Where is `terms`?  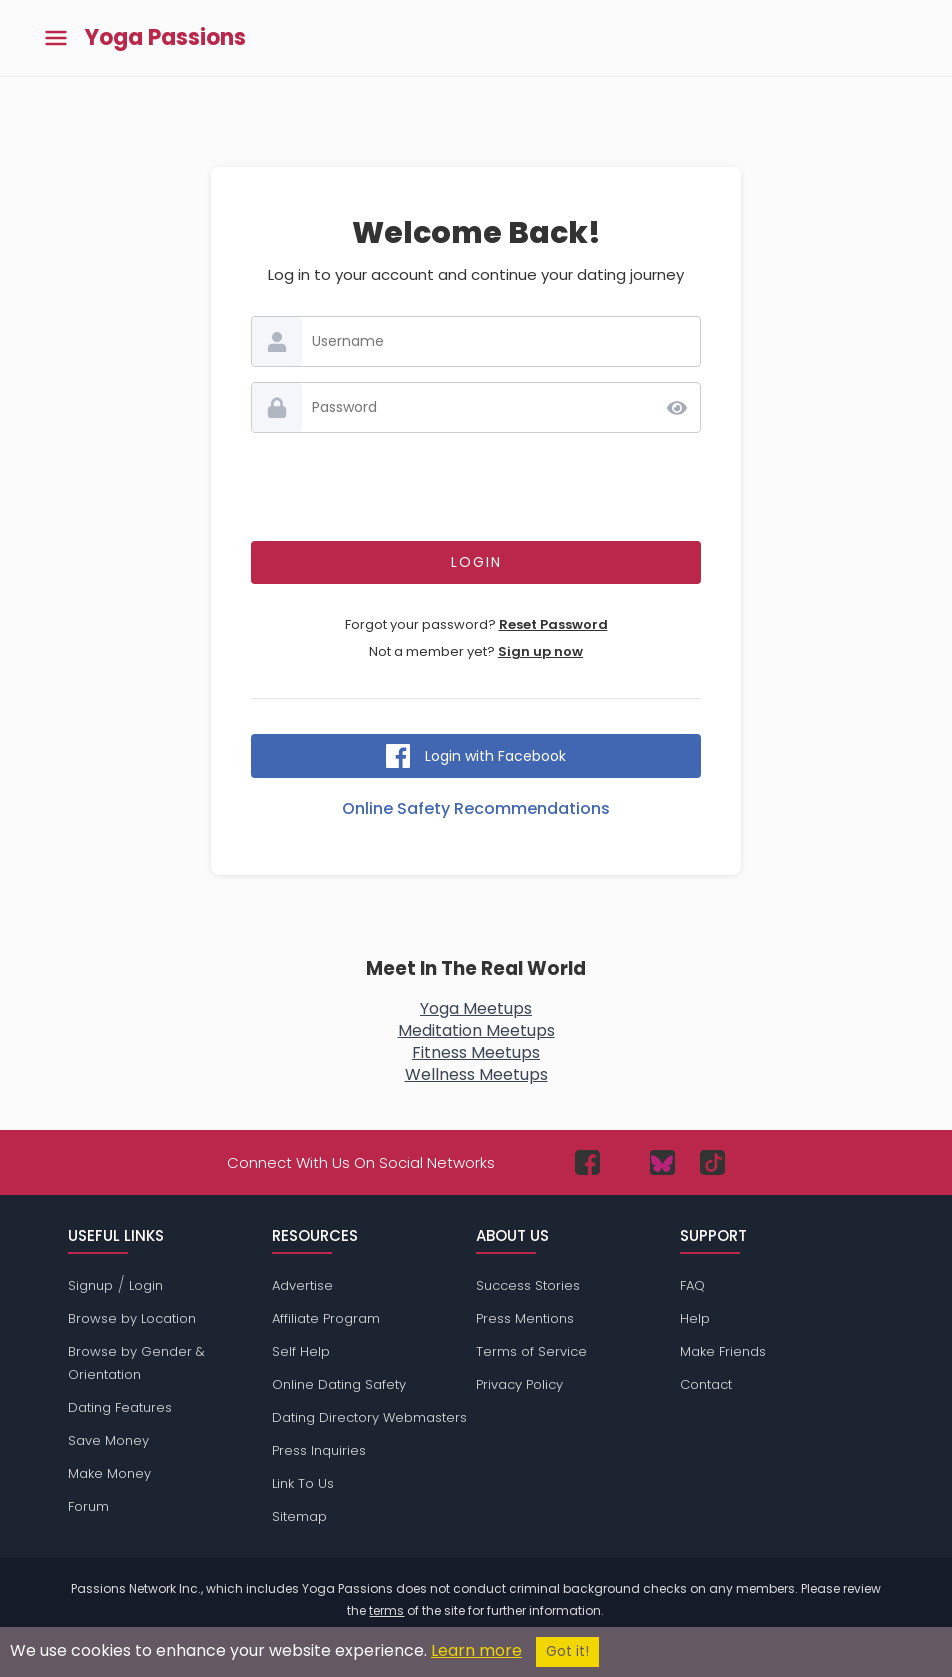
terms is located at coordinates (386, 1610).